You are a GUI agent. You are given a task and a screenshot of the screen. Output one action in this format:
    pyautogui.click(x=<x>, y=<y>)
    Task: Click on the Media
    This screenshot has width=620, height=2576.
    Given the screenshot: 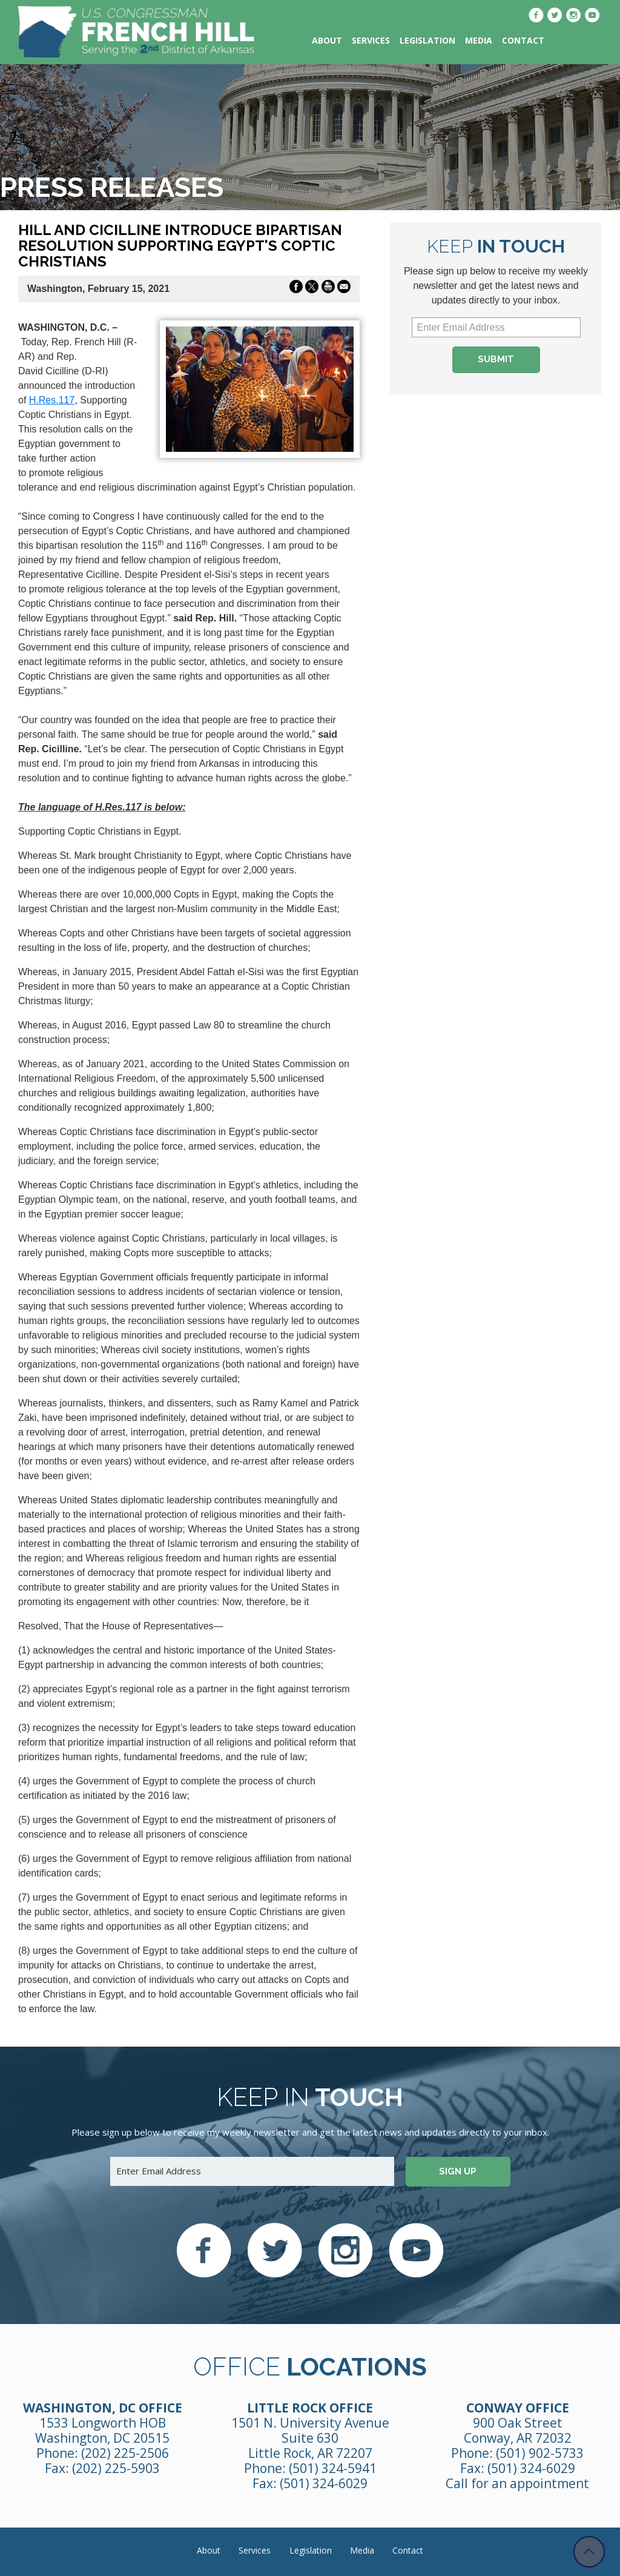 What is the action you would take?
    pyautogui.click(x=478, y=40)
    